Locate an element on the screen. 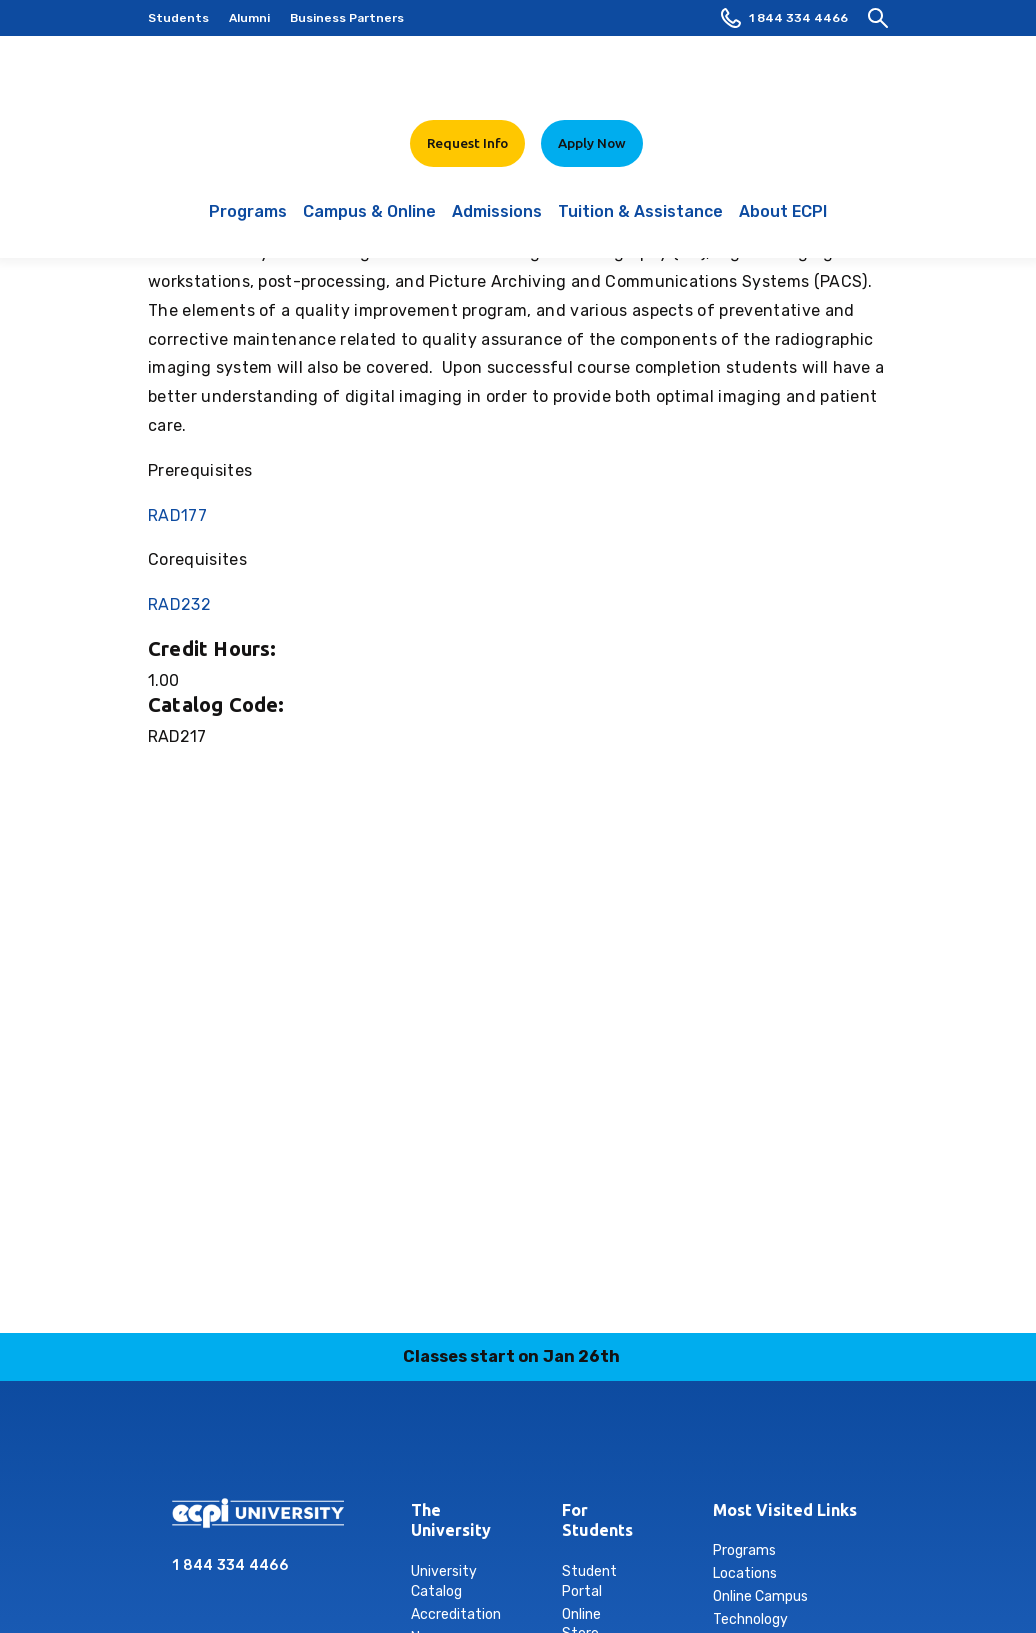 This screenshot has width=1036, height=1633. The University is located at coordinates (426, 1520).